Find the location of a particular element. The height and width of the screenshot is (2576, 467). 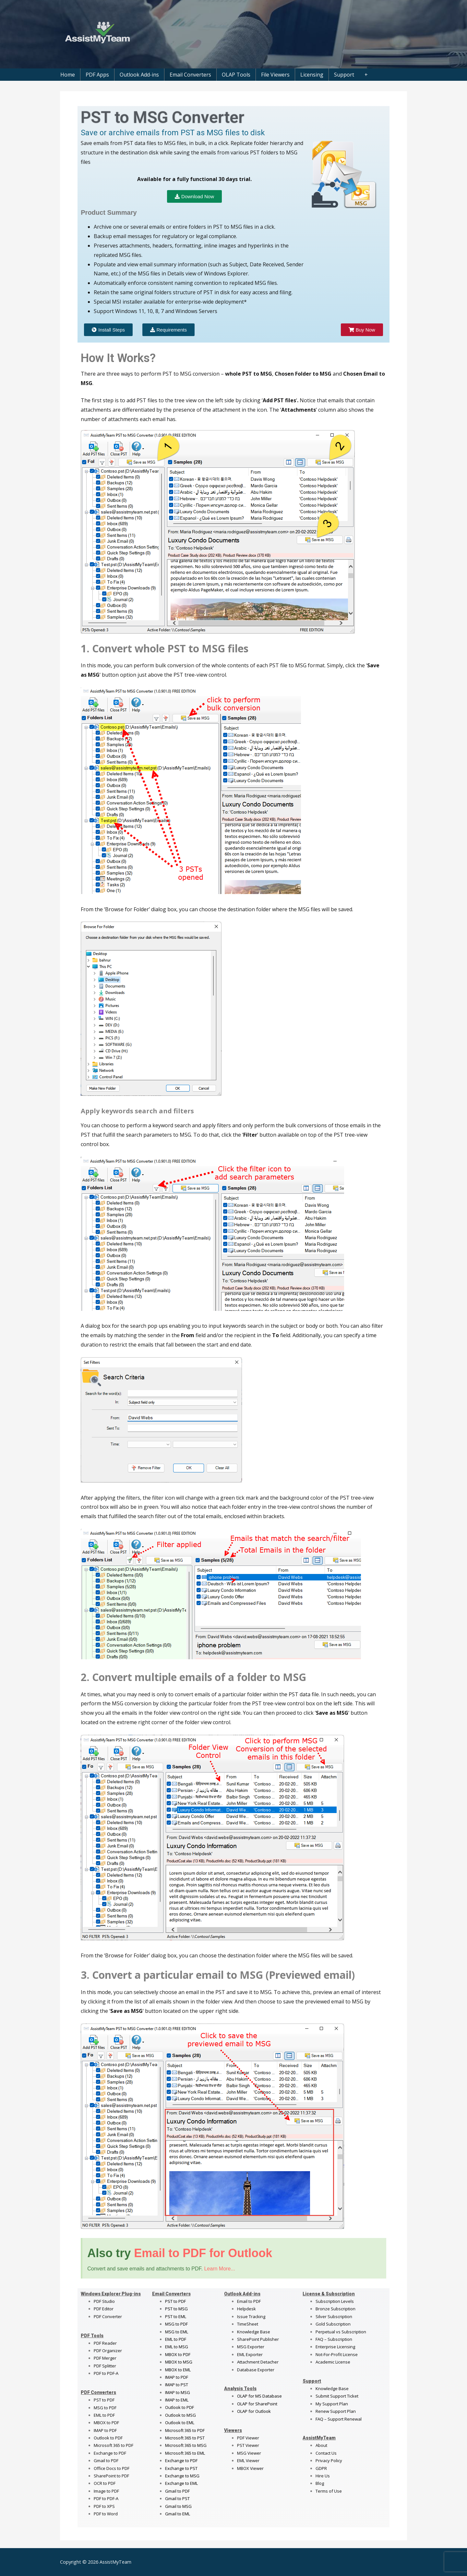

Office Docs to PDF is located at coordinates (111, 2468).